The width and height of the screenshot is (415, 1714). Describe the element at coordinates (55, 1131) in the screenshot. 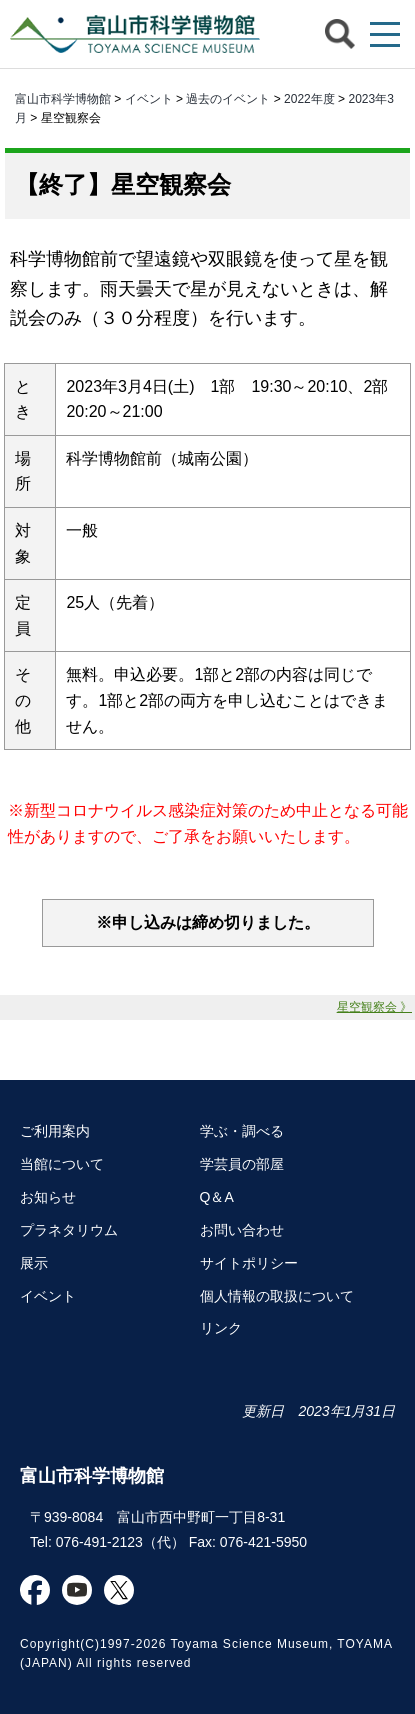

I see `ご利用案内` at that location.